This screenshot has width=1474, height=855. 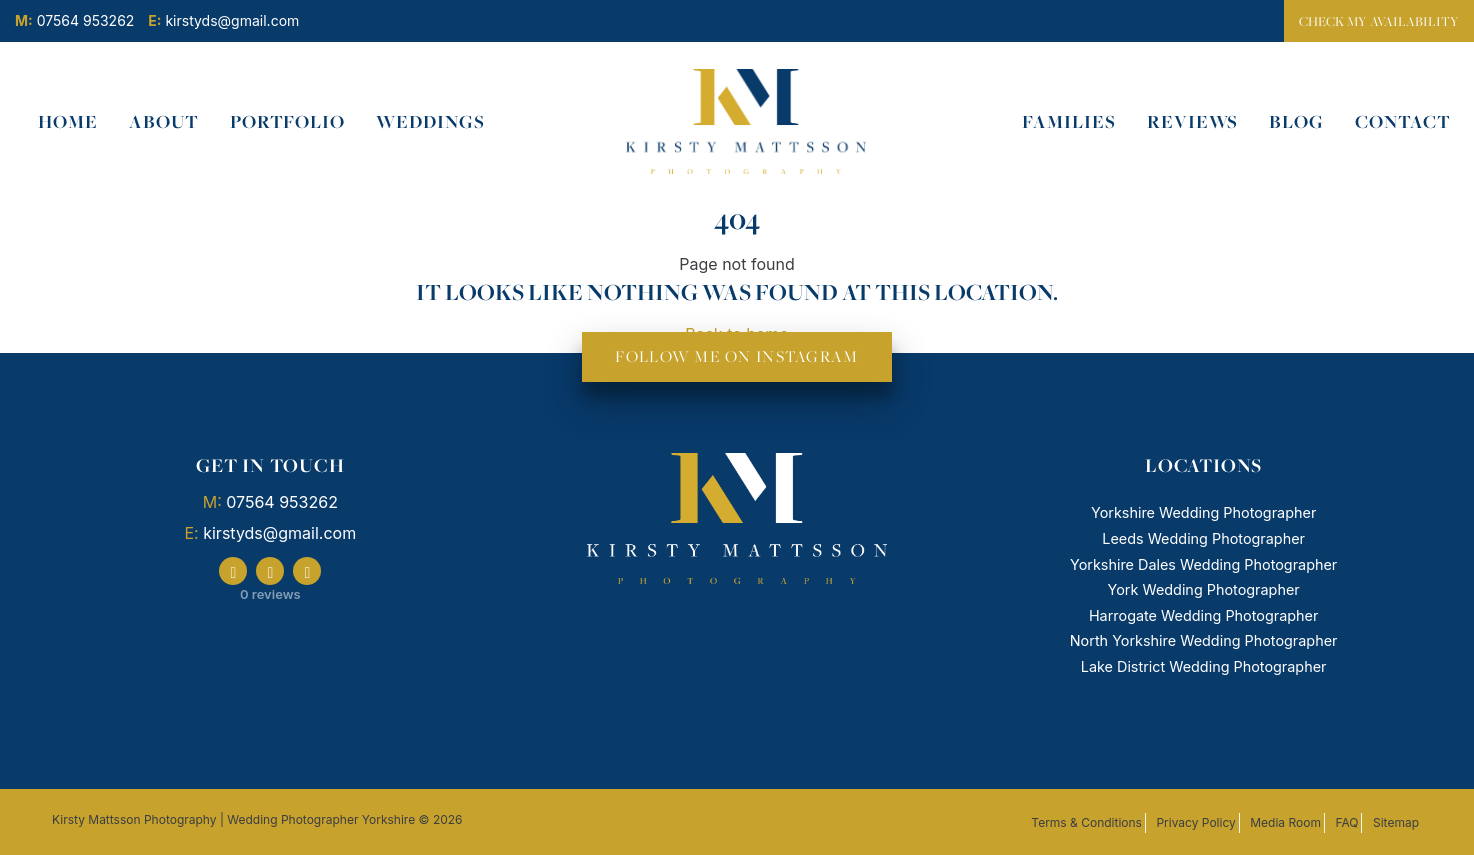 What do you see at coordinates (282, 502) in the screenshot?
I see `07564 953262` at bounding box center [282, 502].